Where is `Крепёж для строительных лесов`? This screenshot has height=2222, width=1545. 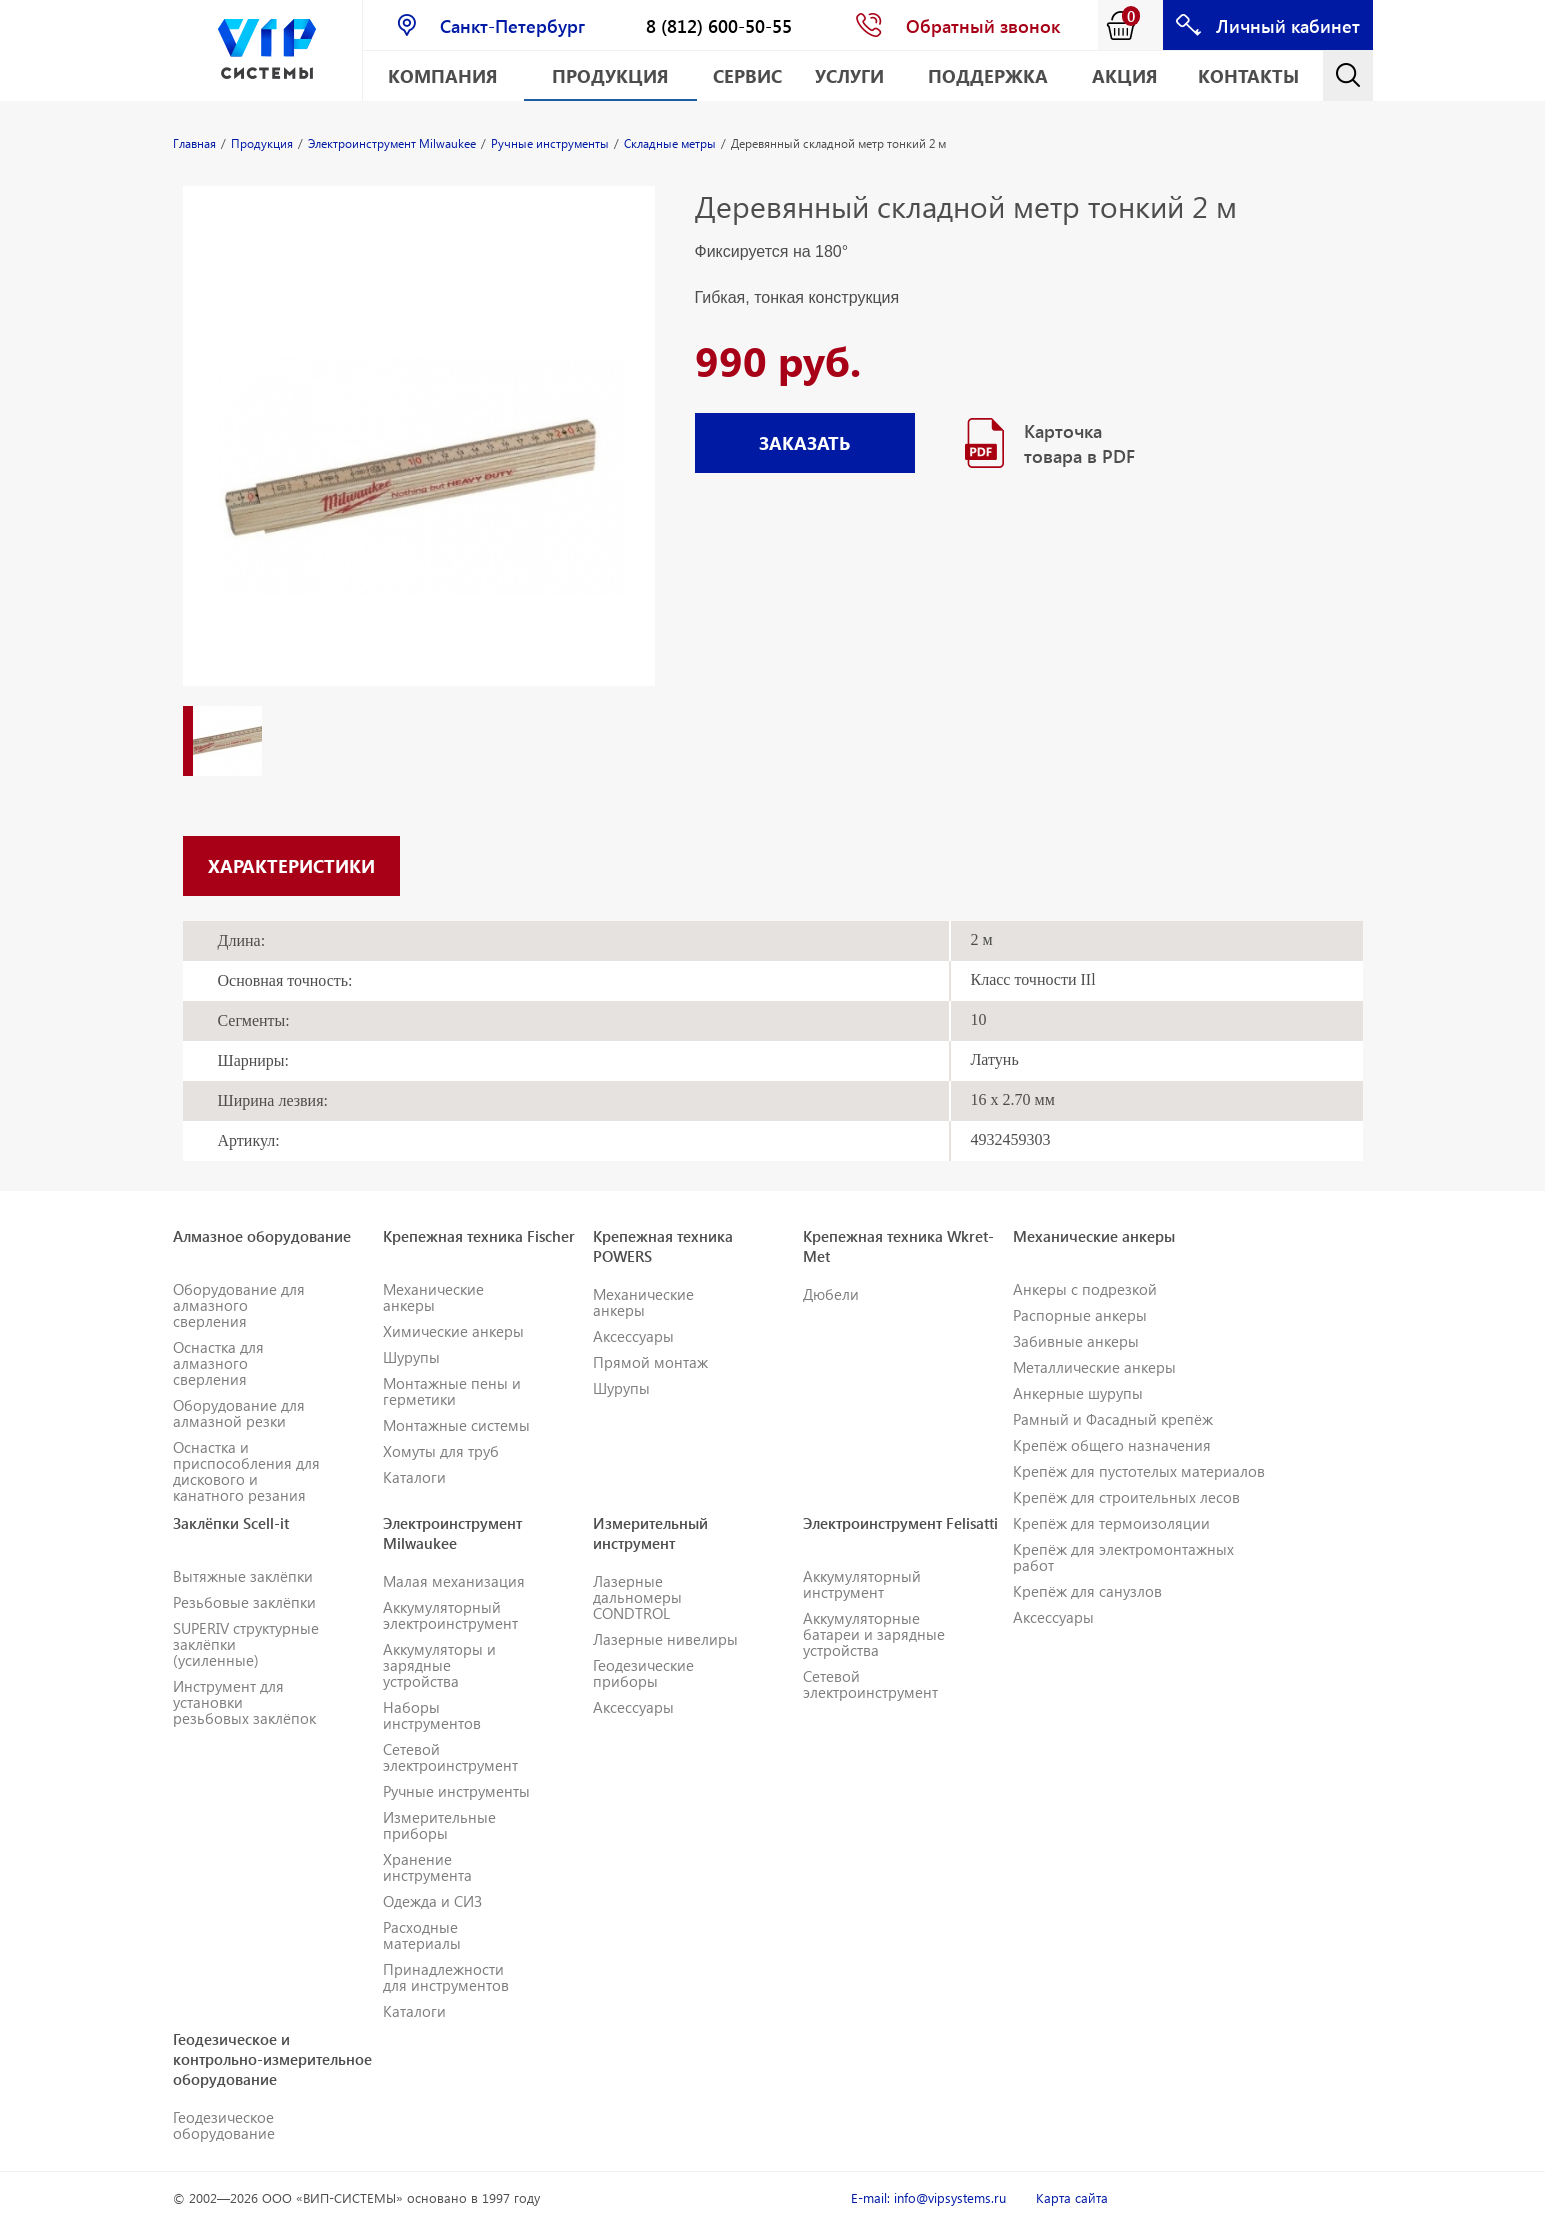 Крепёж для строительных лесов is located at coordinates (1126, 1497).